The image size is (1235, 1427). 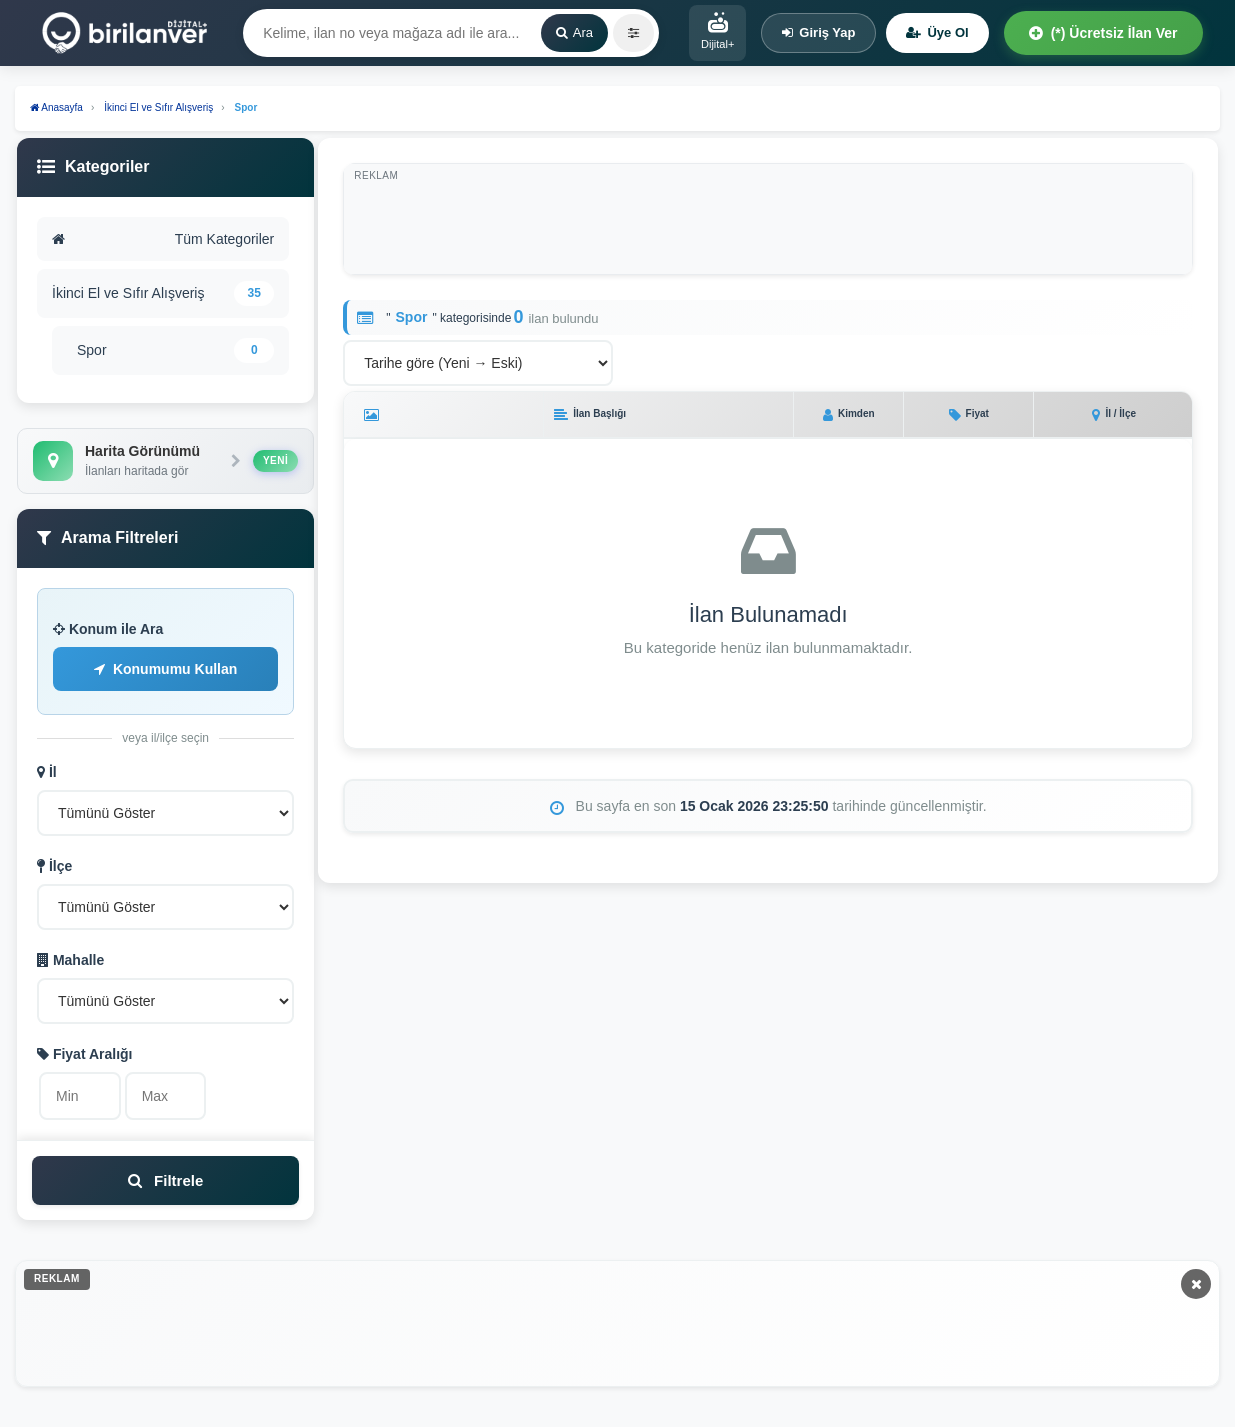 I want to click on Üye Ol, so click(x=937, y=32).